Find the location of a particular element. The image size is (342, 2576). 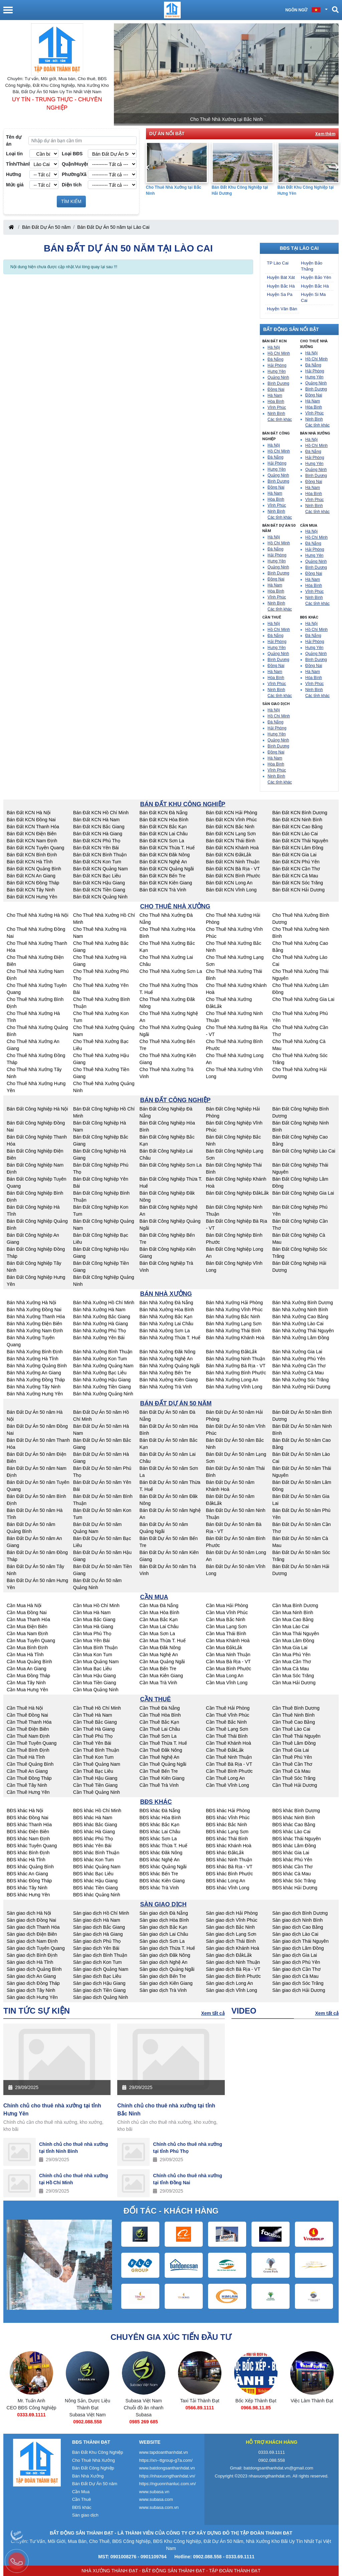

Bán Nhà Xưởng Hải Dương is located at coordinates (301, 1386).